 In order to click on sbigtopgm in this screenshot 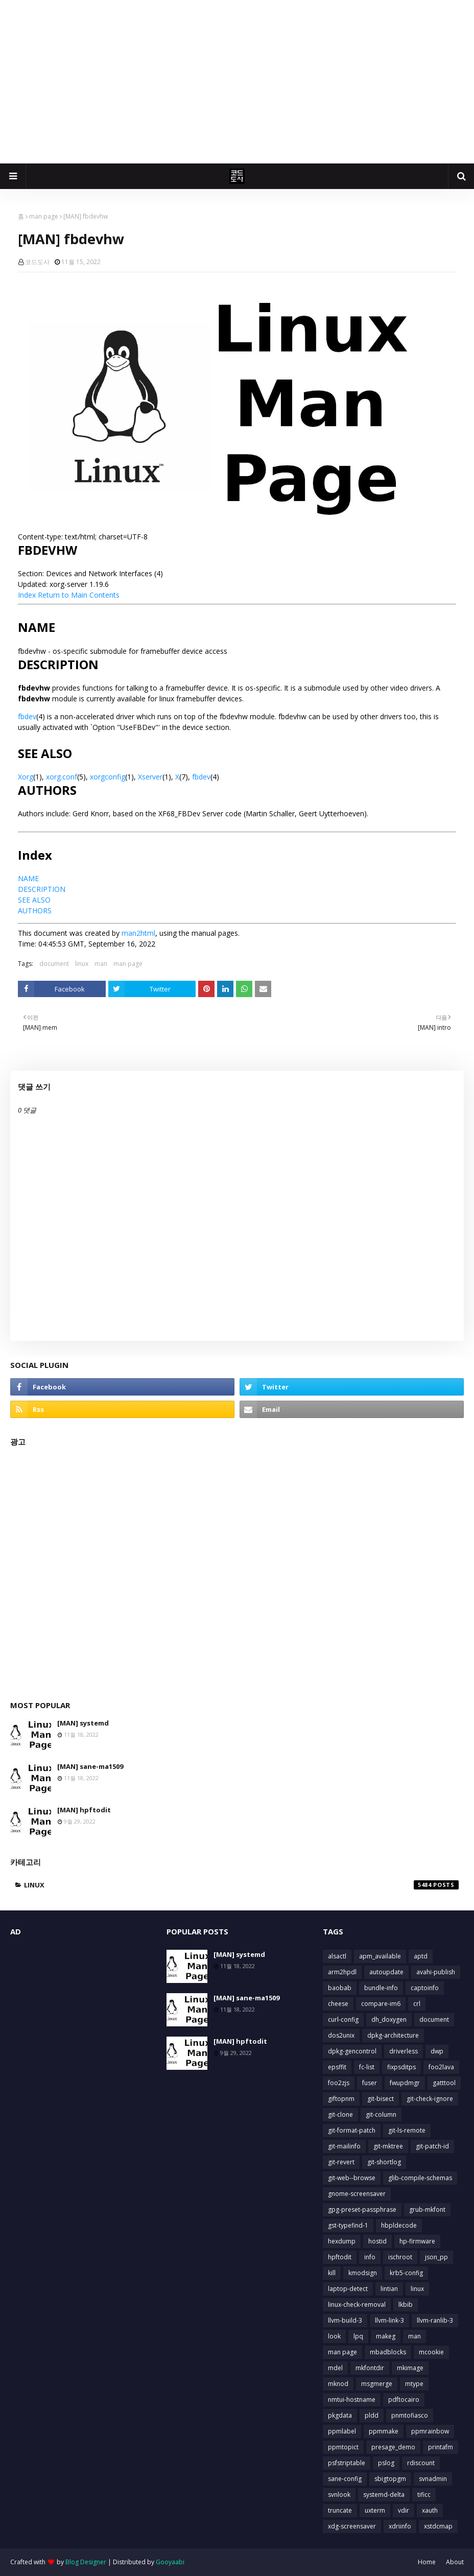, I will do `click(390, 2478)`.